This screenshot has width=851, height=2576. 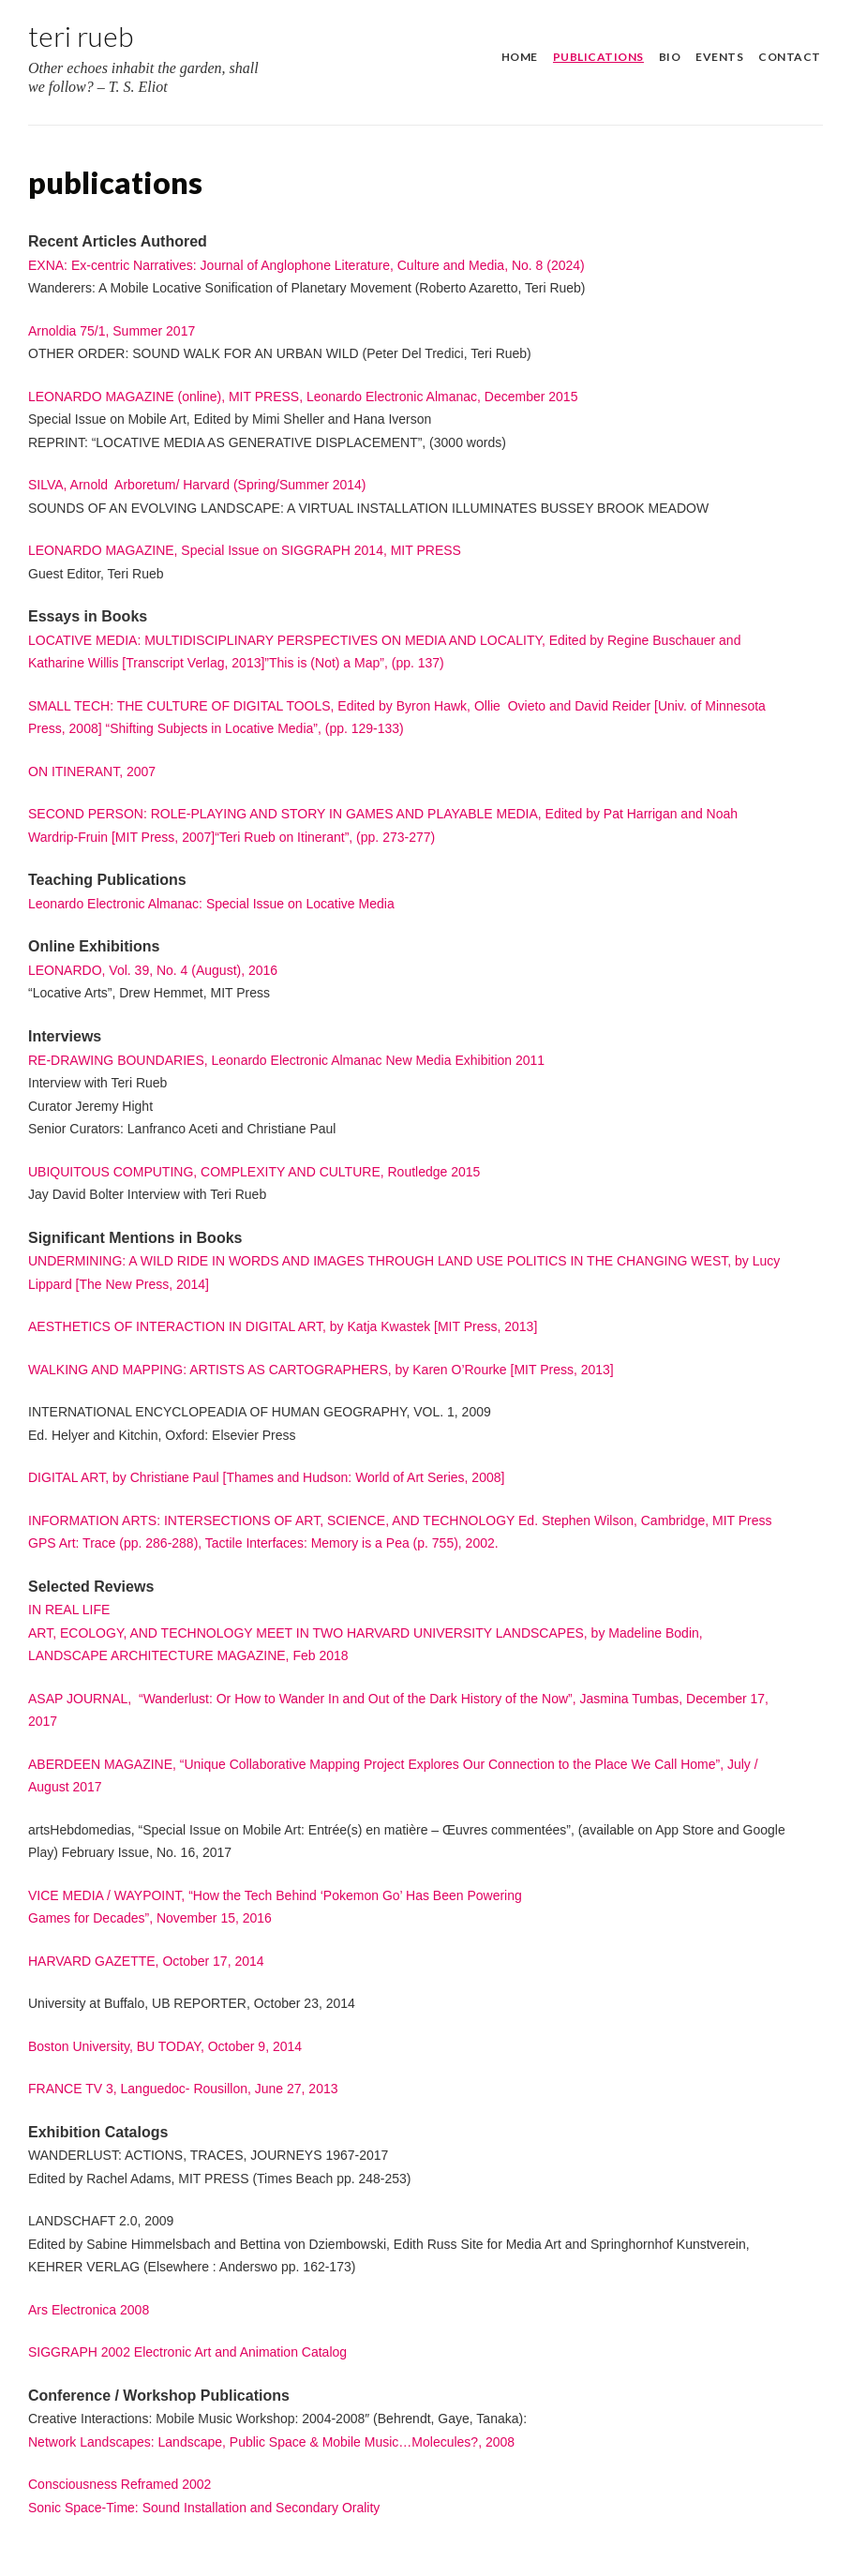 I want to click on AESTHETICS OF INTERACTION IN DIGITAL ART, by Katja Kwastek [MIT Press, 2013], so click(x=282, y=1326).